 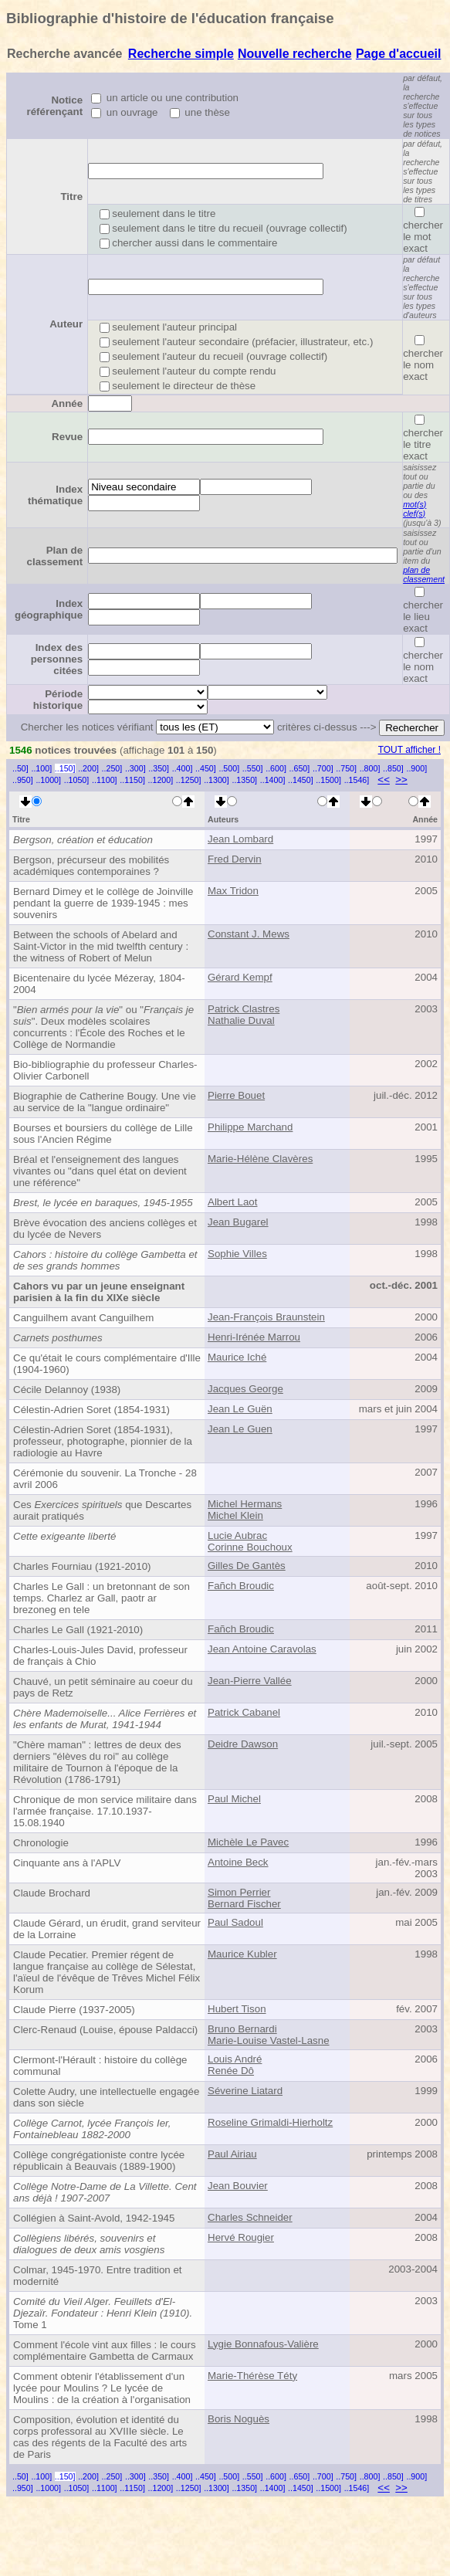 What do you see at coordinates (250, 1680) in the screenshot?
I see `Jean-Pierre Vallée` at bounding box center [250, 1680].